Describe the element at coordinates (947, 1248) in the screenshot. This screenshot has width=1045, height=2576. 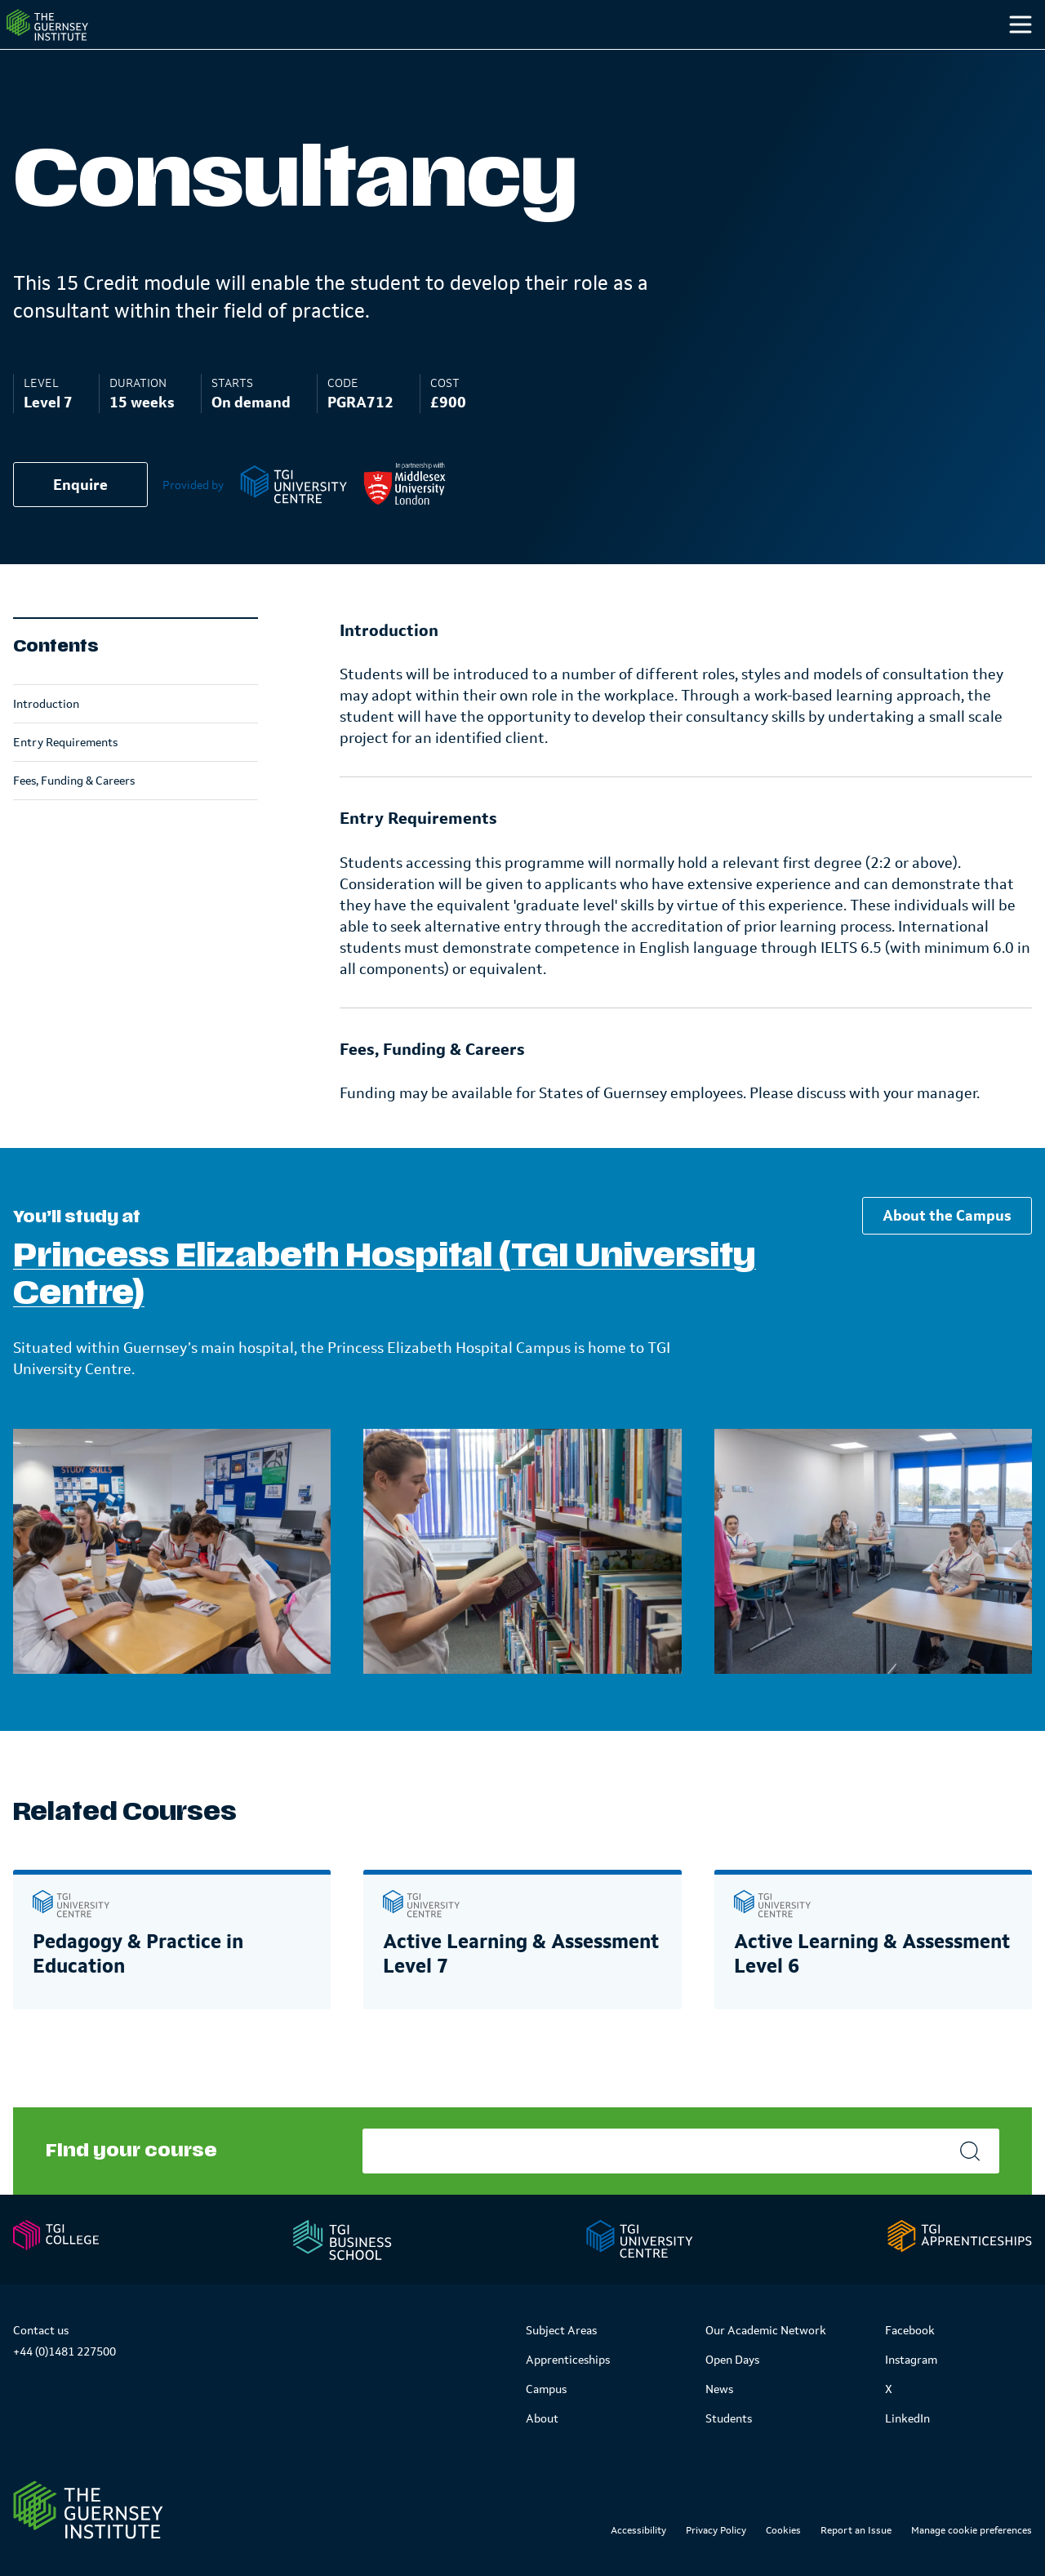
I see `About the Campus` at that location.